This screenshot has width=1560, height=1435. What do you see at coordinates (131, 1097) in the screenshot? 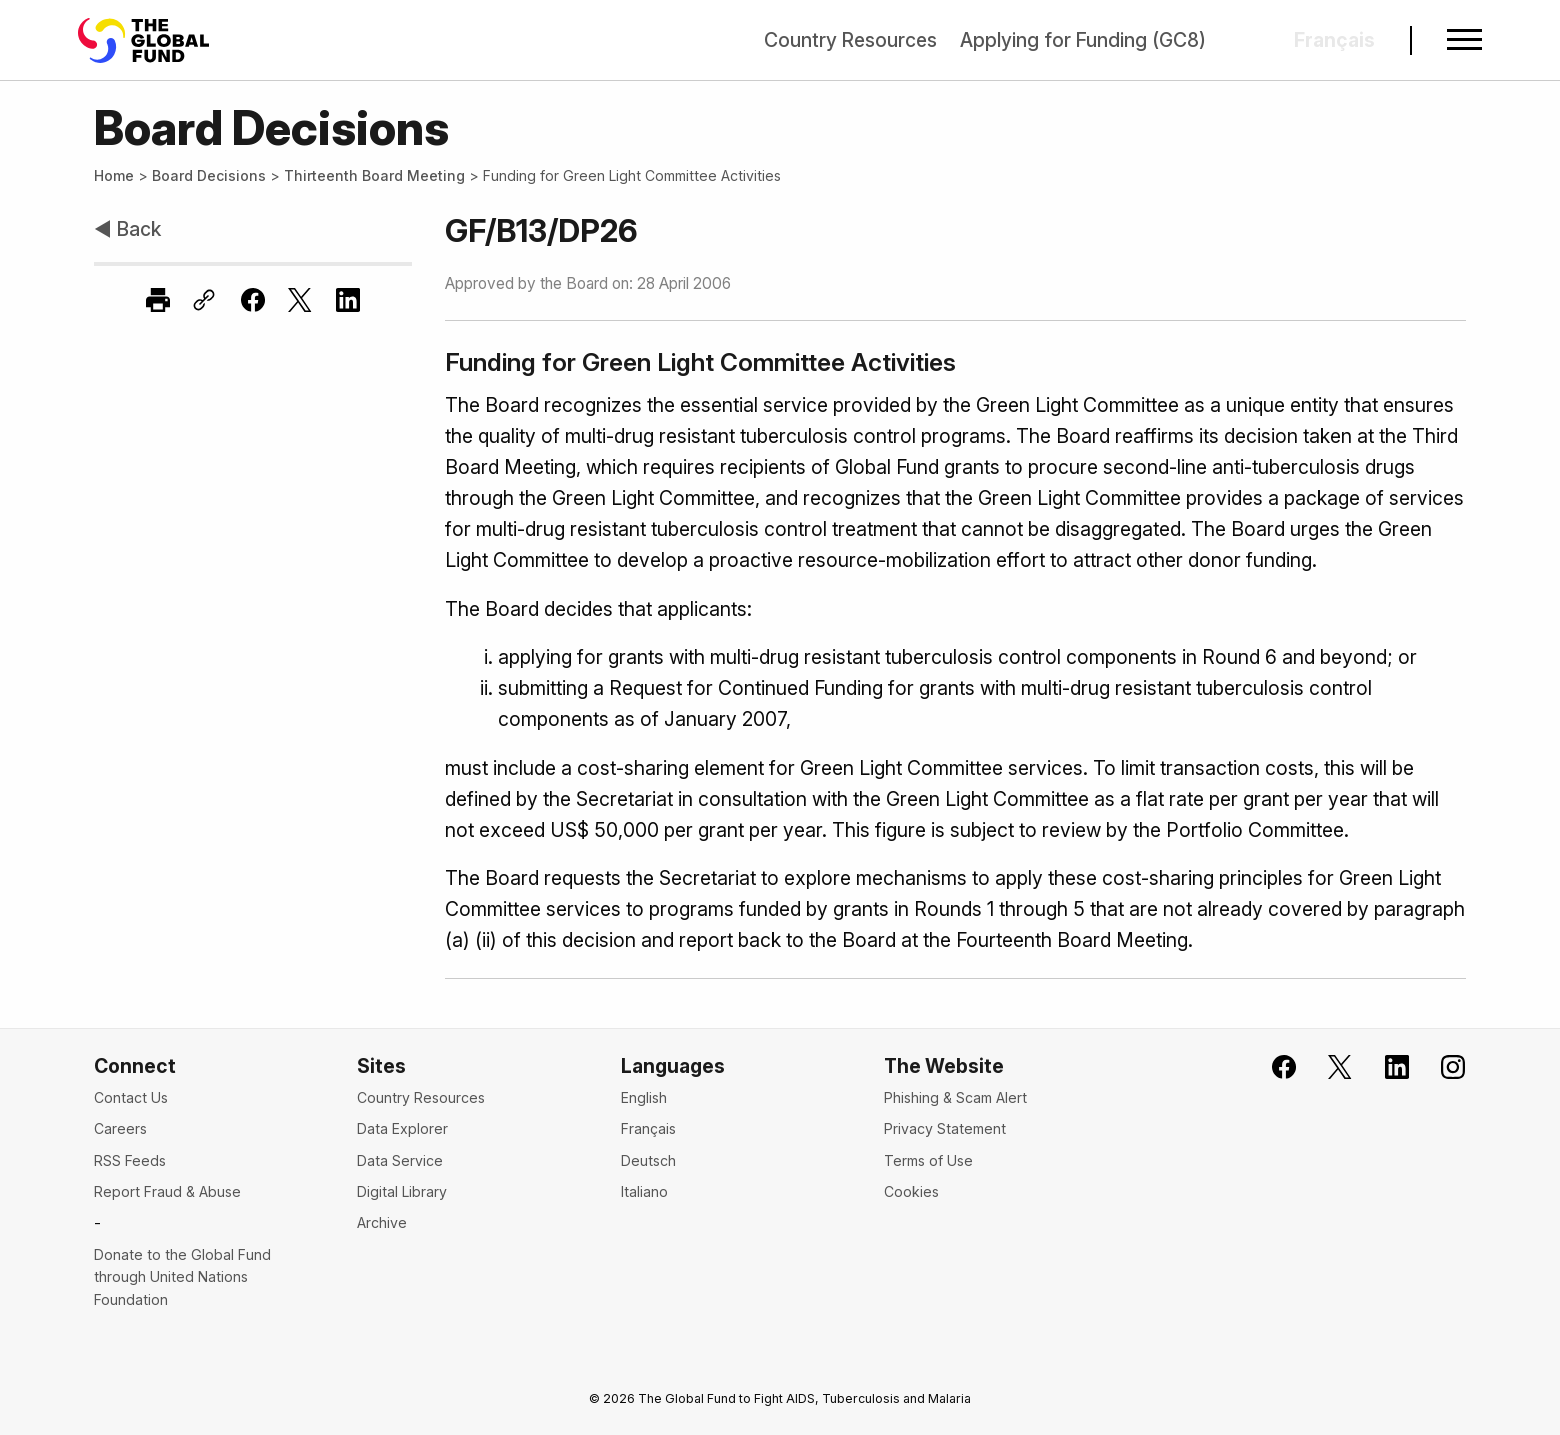
I see `Contact Us` at bounding box center [131, 1097].